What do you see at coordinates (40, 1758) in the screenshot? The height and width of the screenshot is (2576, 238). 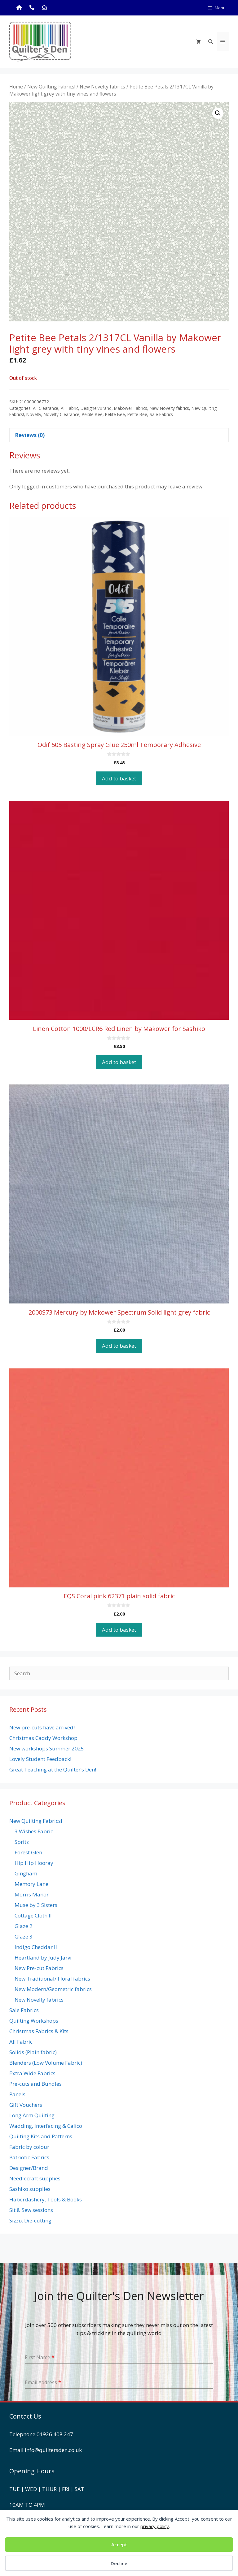 I see `Lovely Student Feedback!` at bounding box center [40, 1758].